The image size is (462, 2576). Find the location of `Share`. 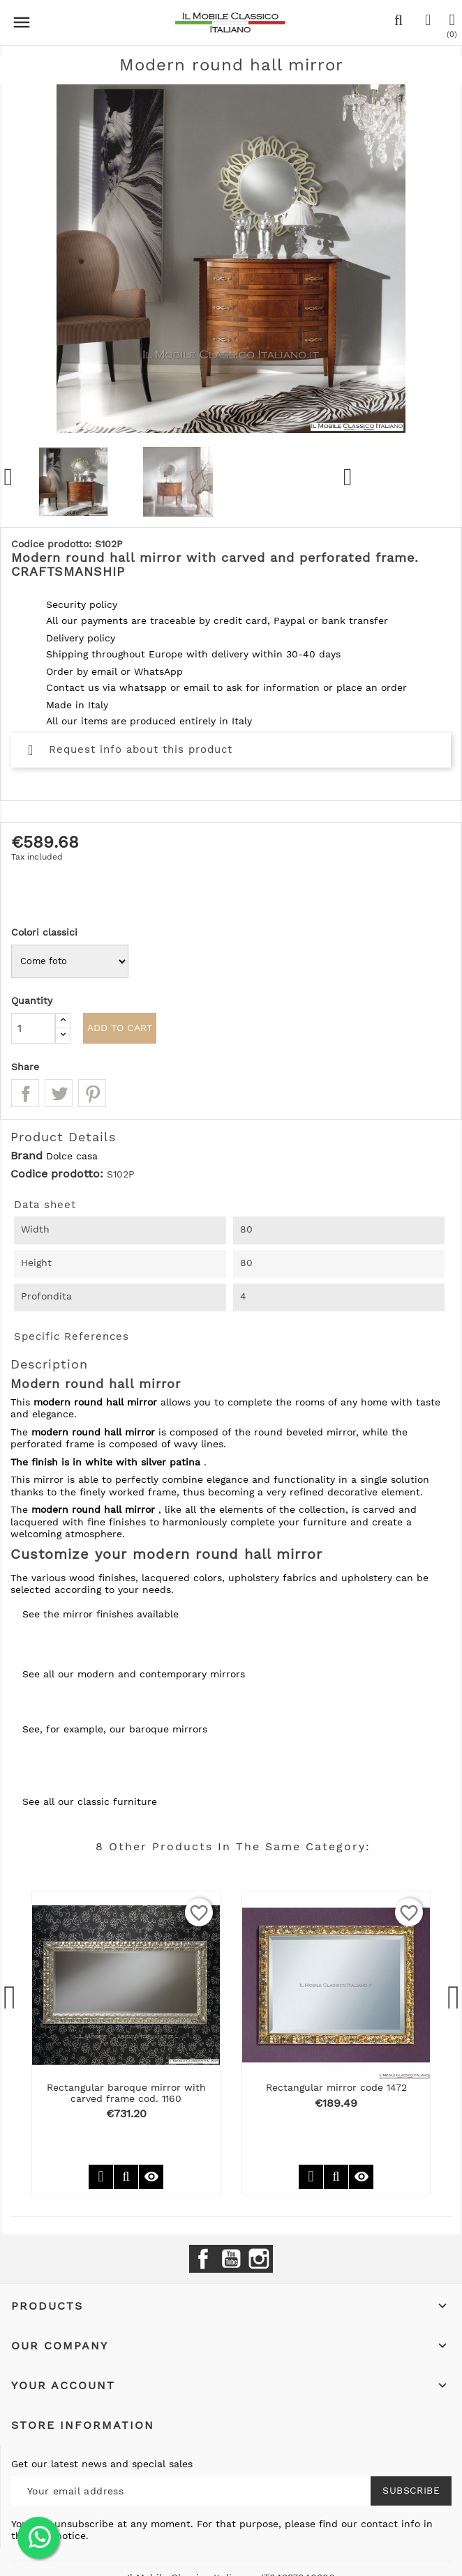

Share is located at coordinates (25, 1093).